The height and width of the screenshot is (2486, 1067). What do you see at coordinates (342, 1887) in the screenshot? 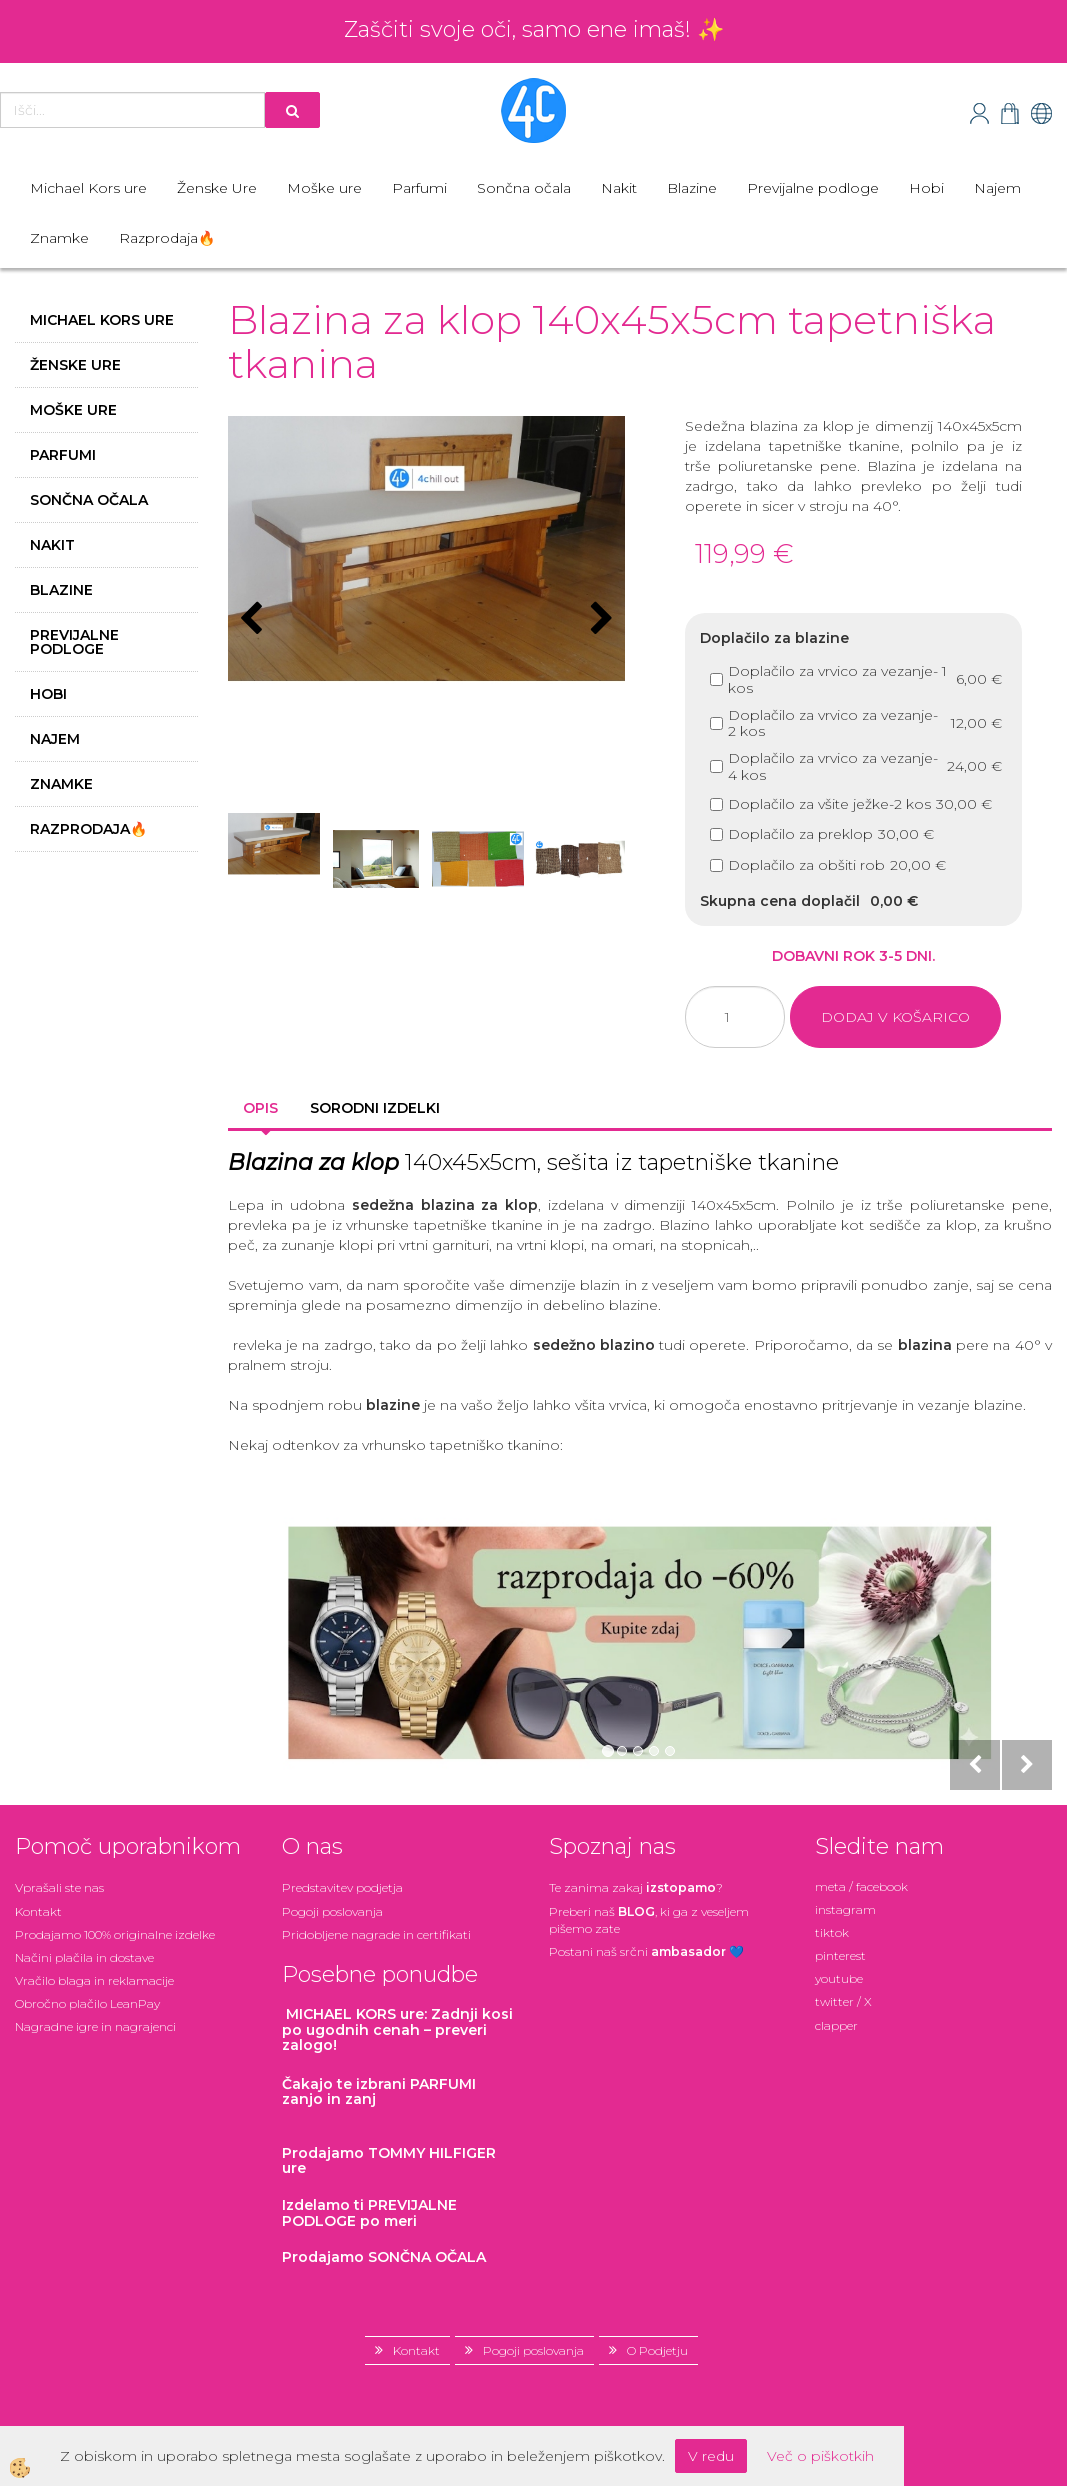
I see `Predstavitev podjetja` at bounding box center [342, 1887].